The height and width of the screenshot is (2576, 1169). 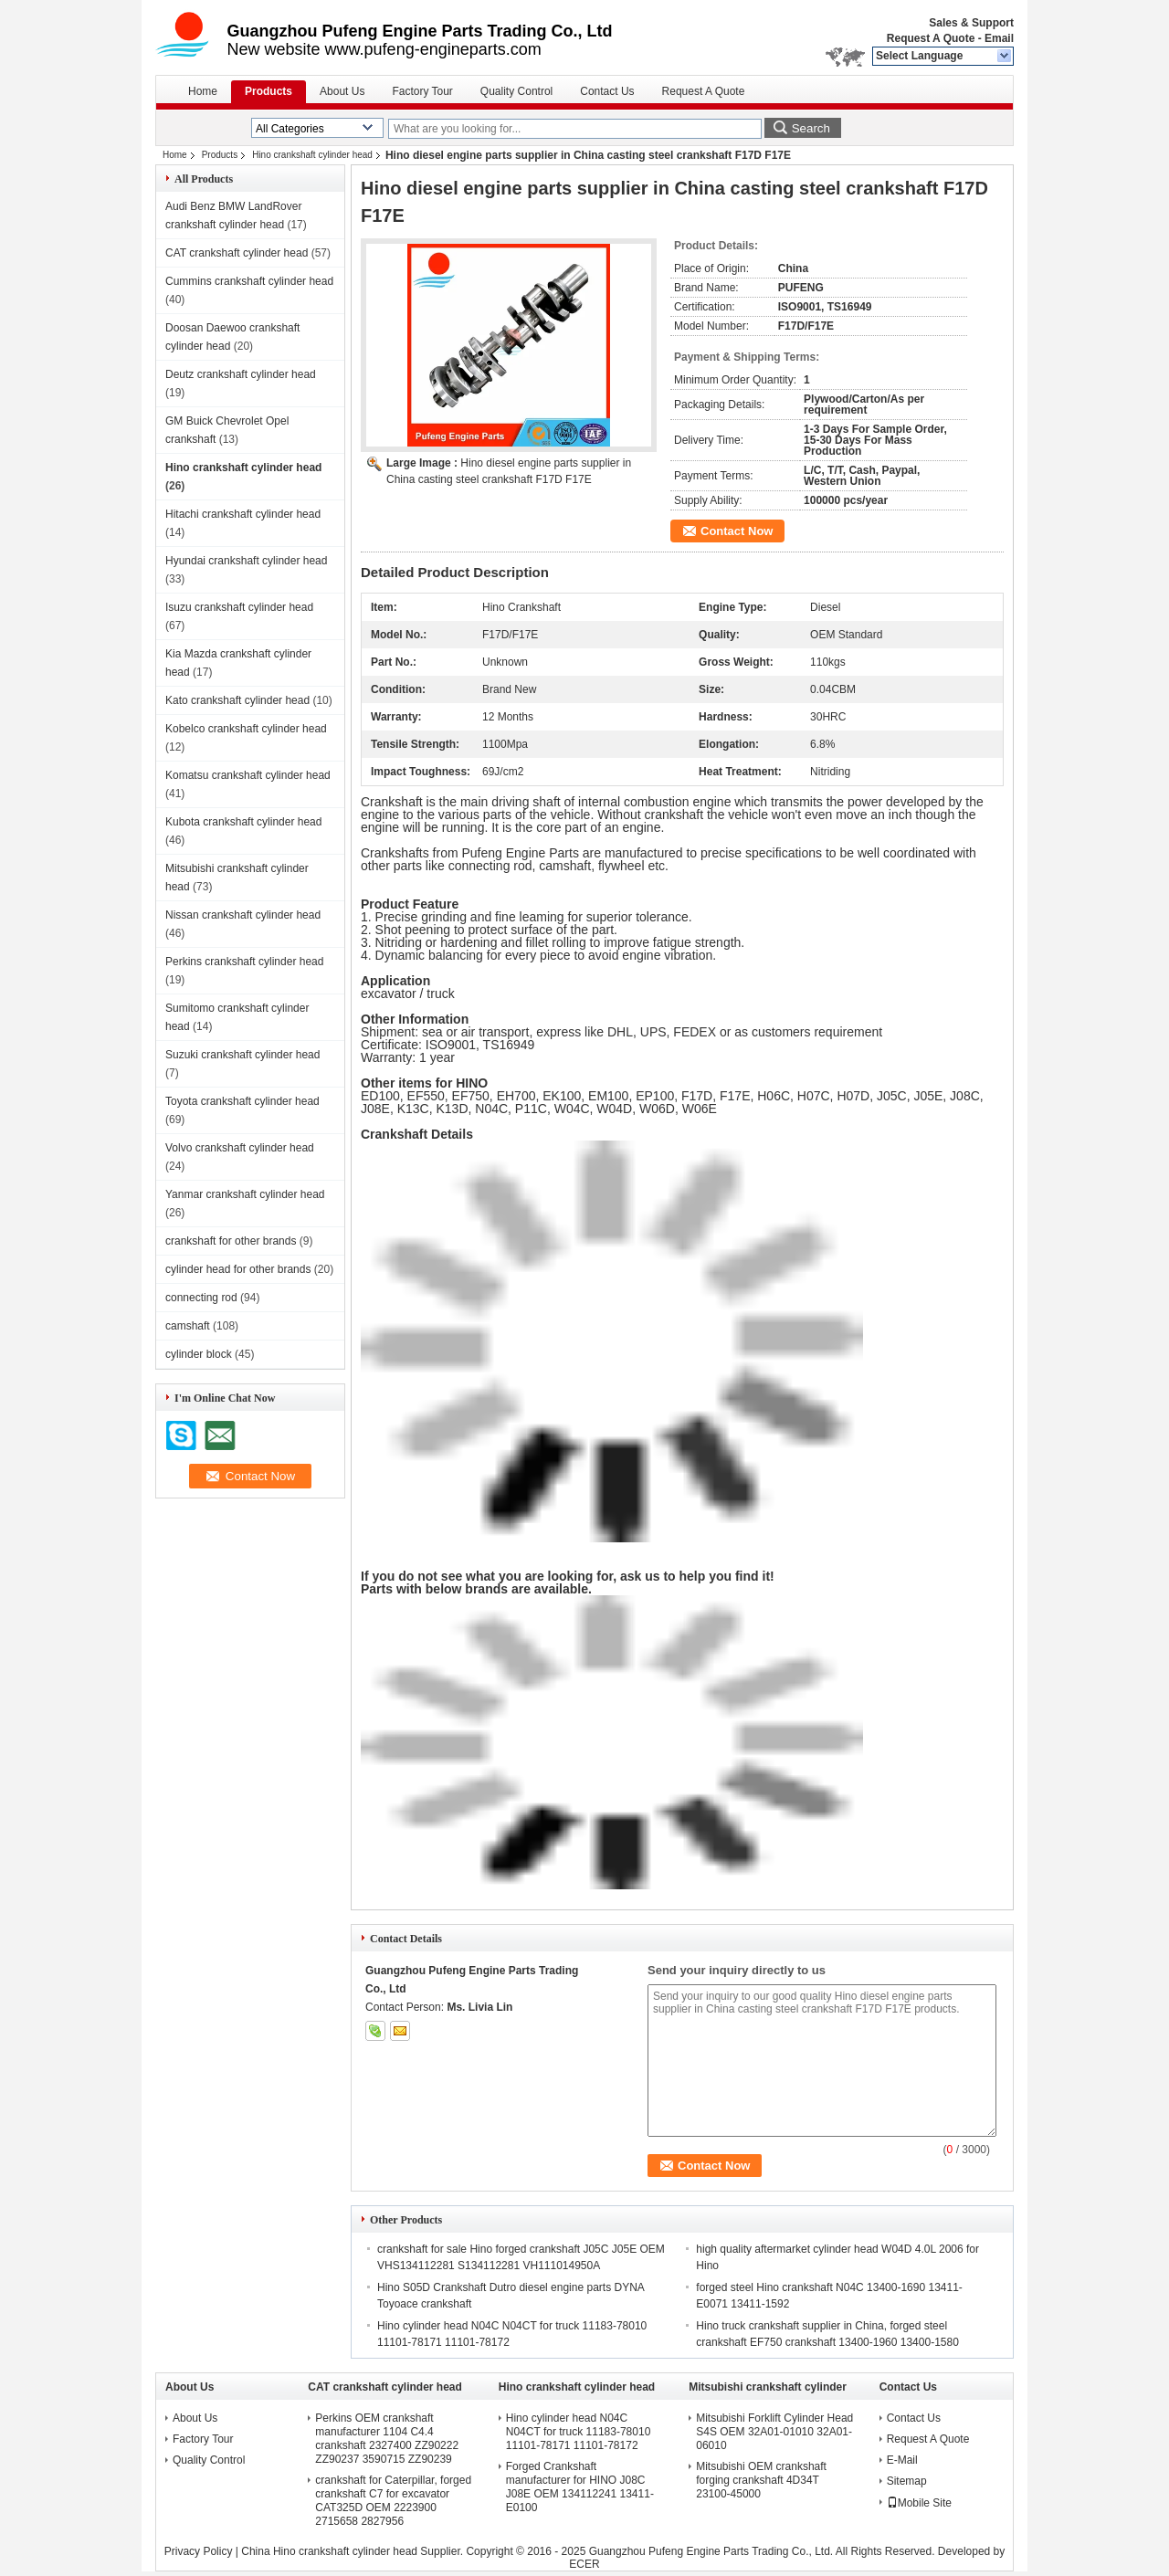 I want to click on Isuzu crankshaft cylinder head, so click(x=239, y=607).